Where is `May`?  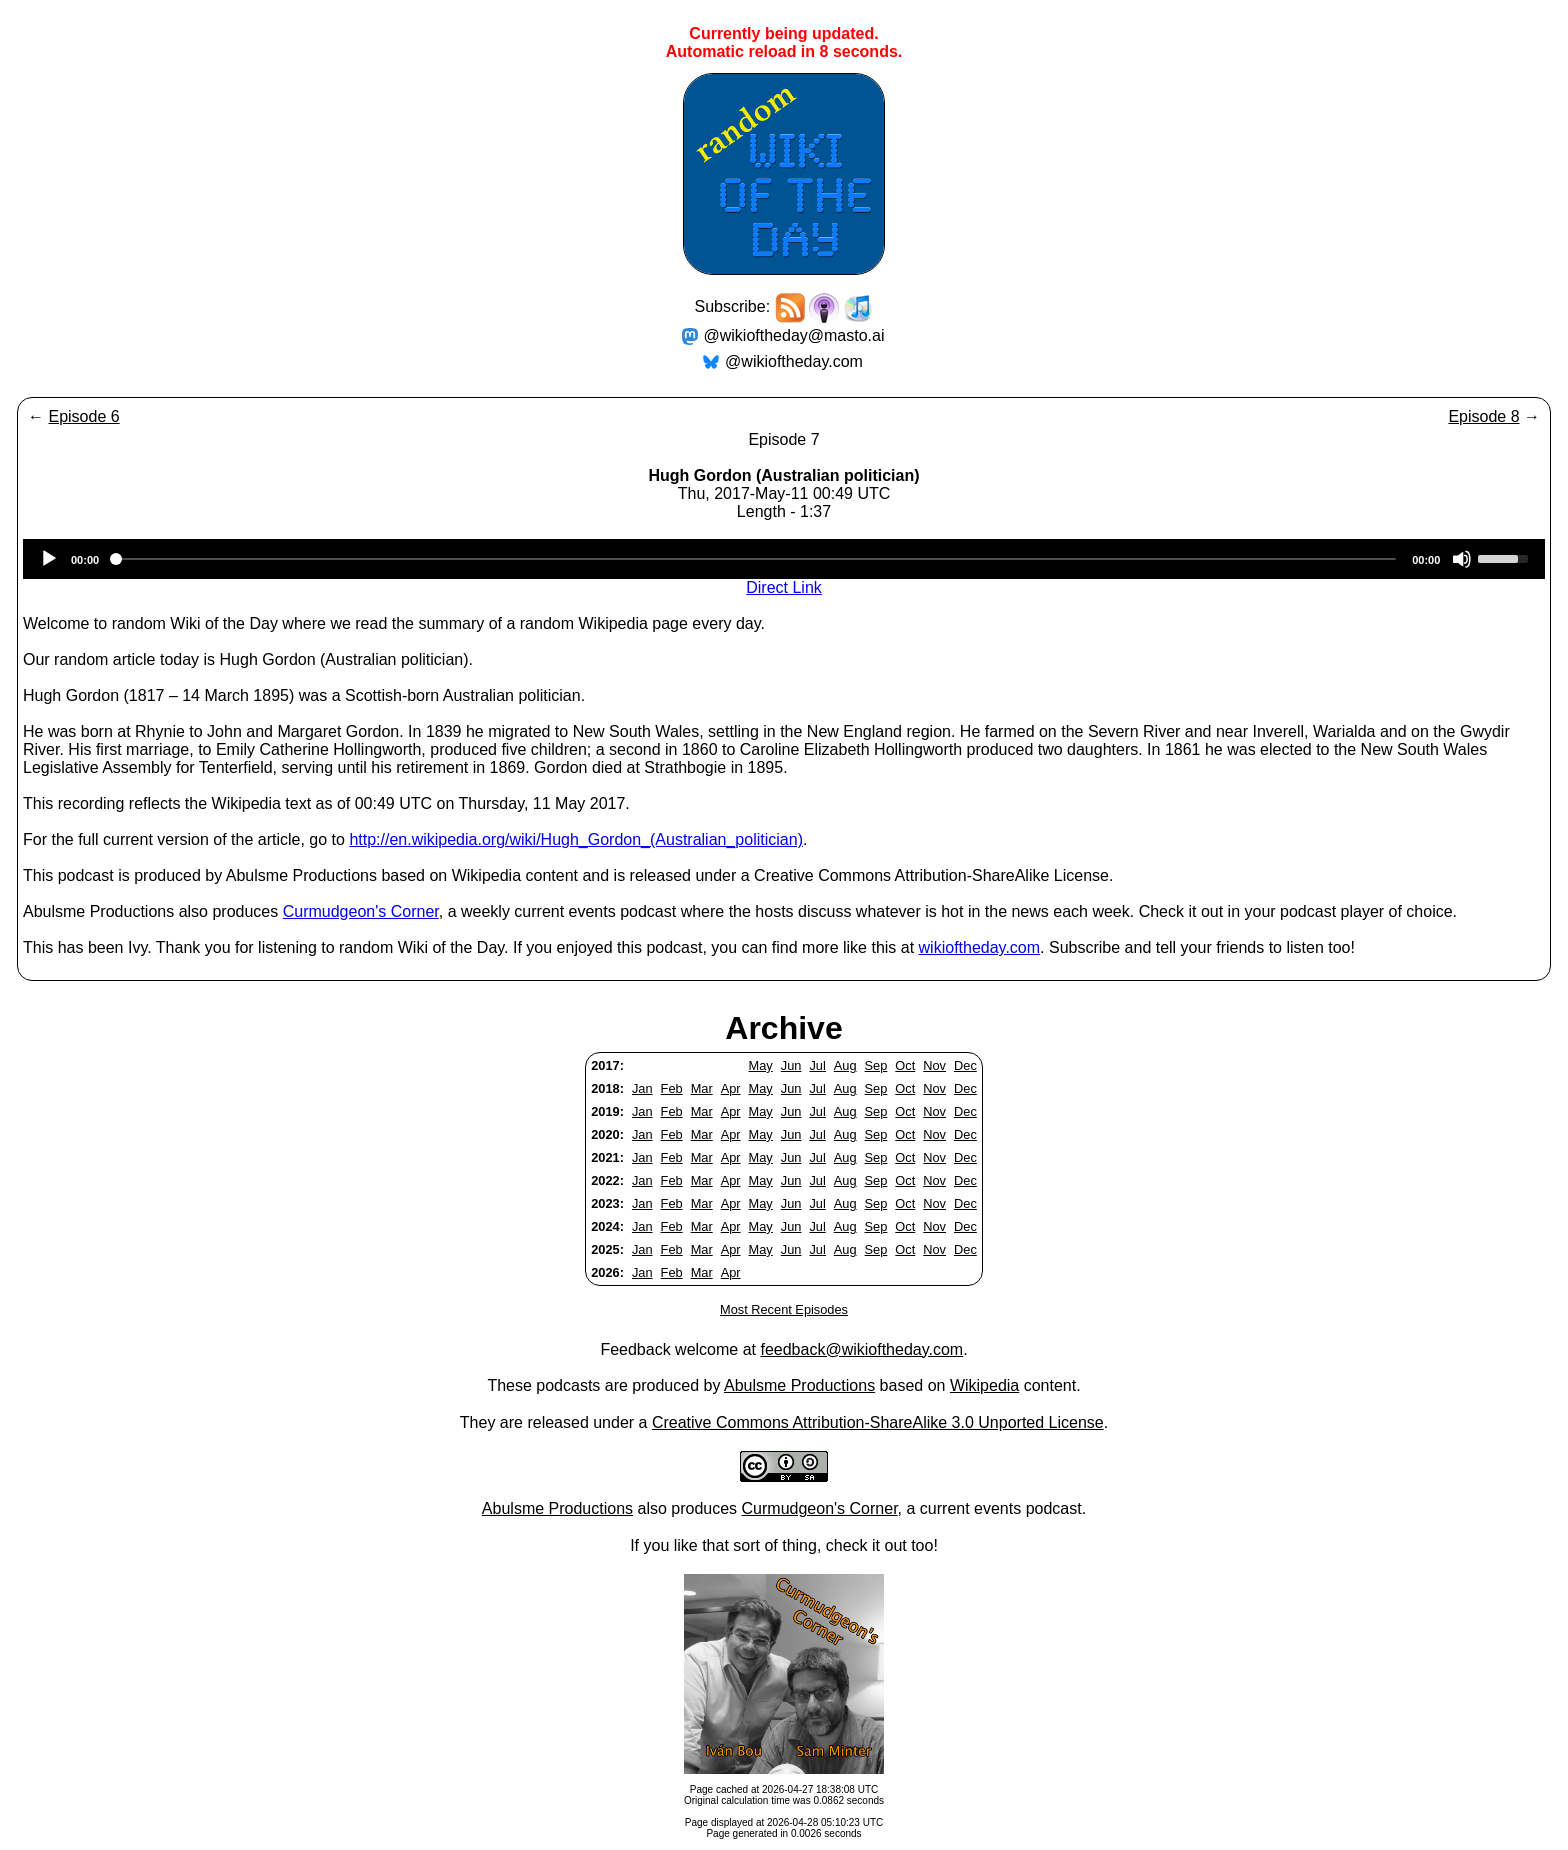
May is located at coordinates (761, 1065).